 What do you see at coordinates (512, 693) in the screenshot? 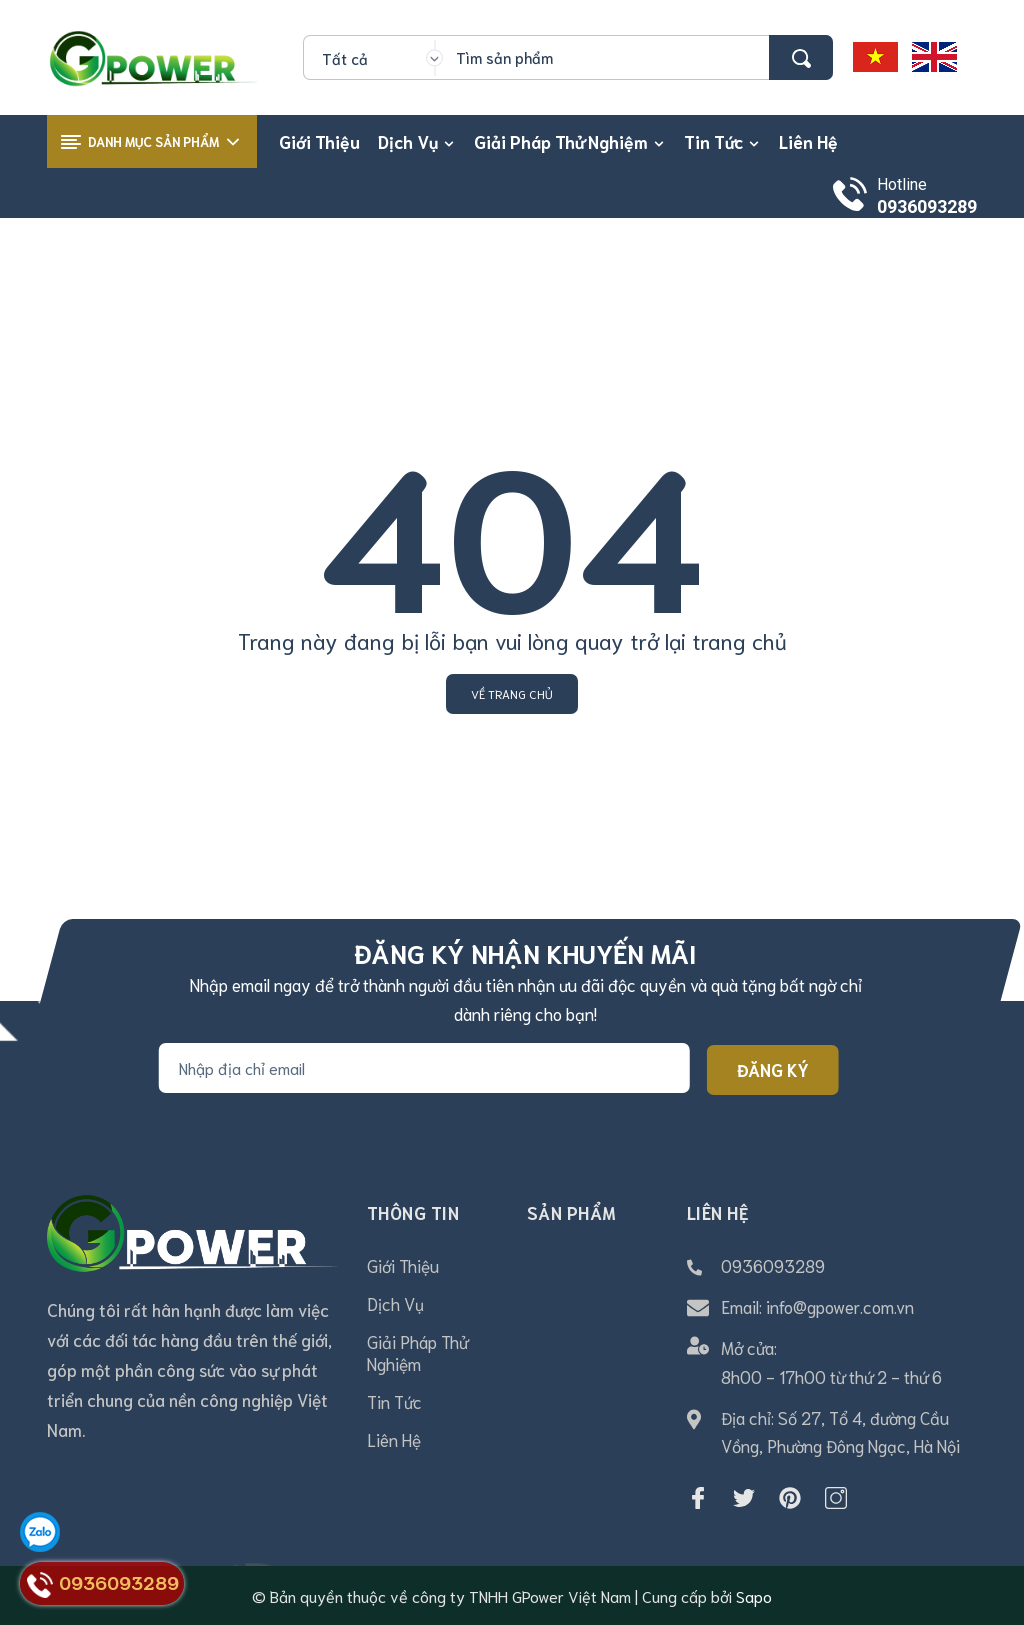
I see `Về trang chủ` at bounding box center [512, 693].